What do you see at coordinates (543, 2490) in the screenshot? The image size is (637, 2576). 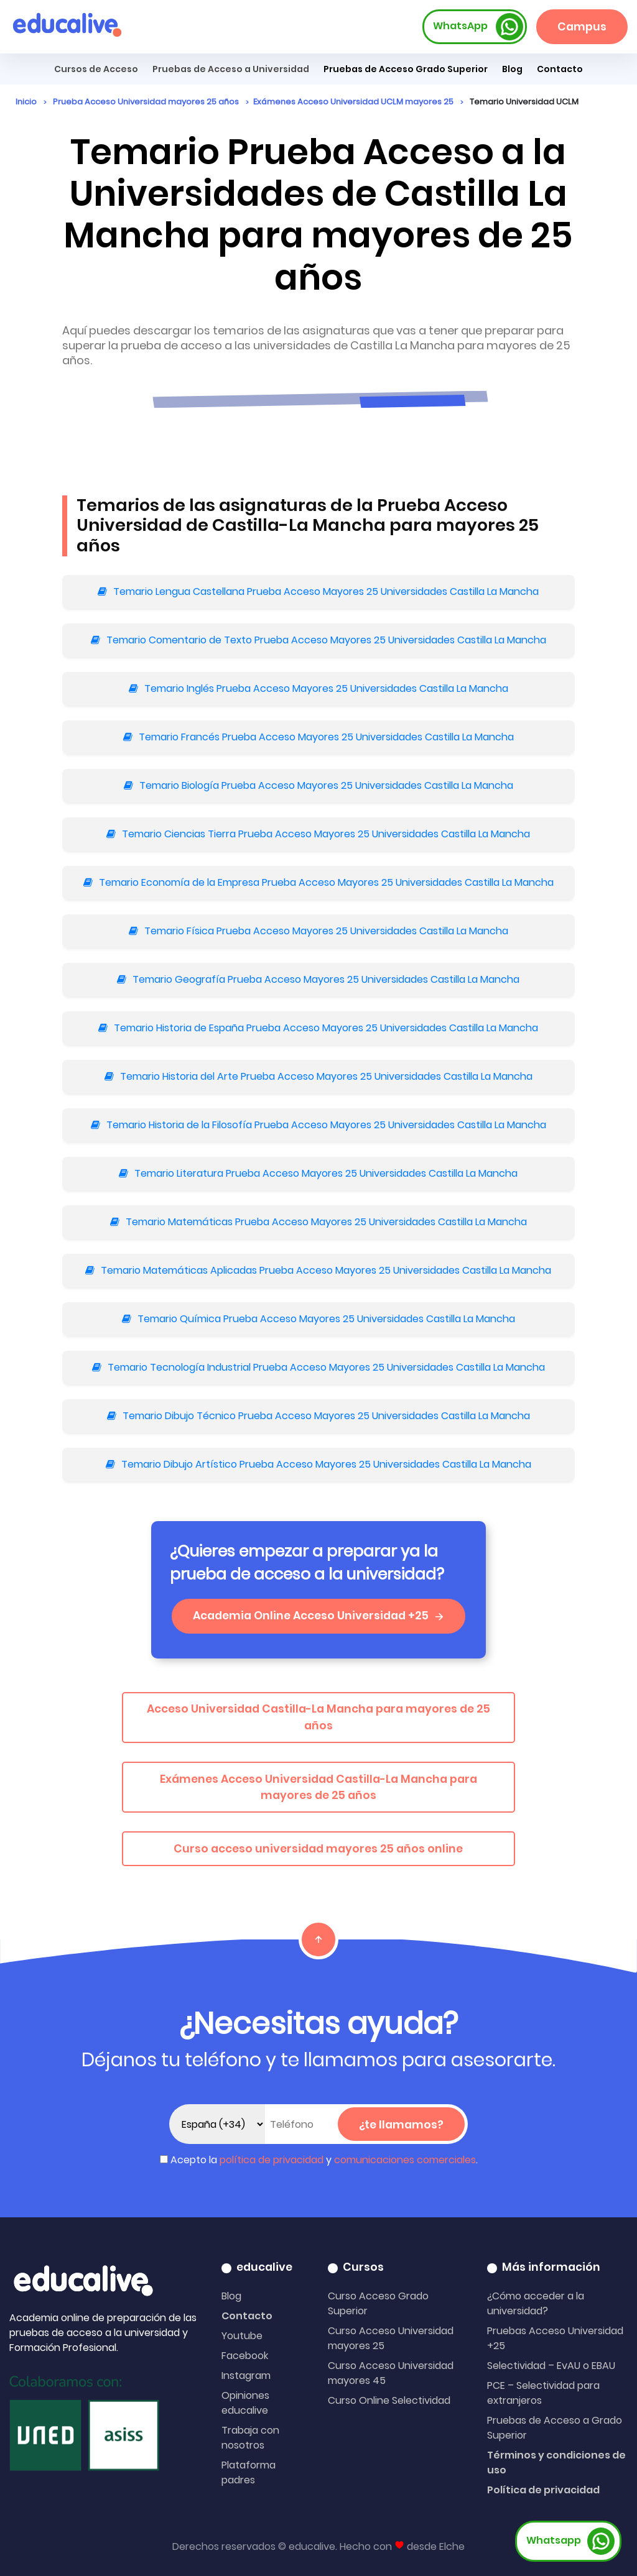 I see `Política de privacidad` at bounding box center [543, 2490].